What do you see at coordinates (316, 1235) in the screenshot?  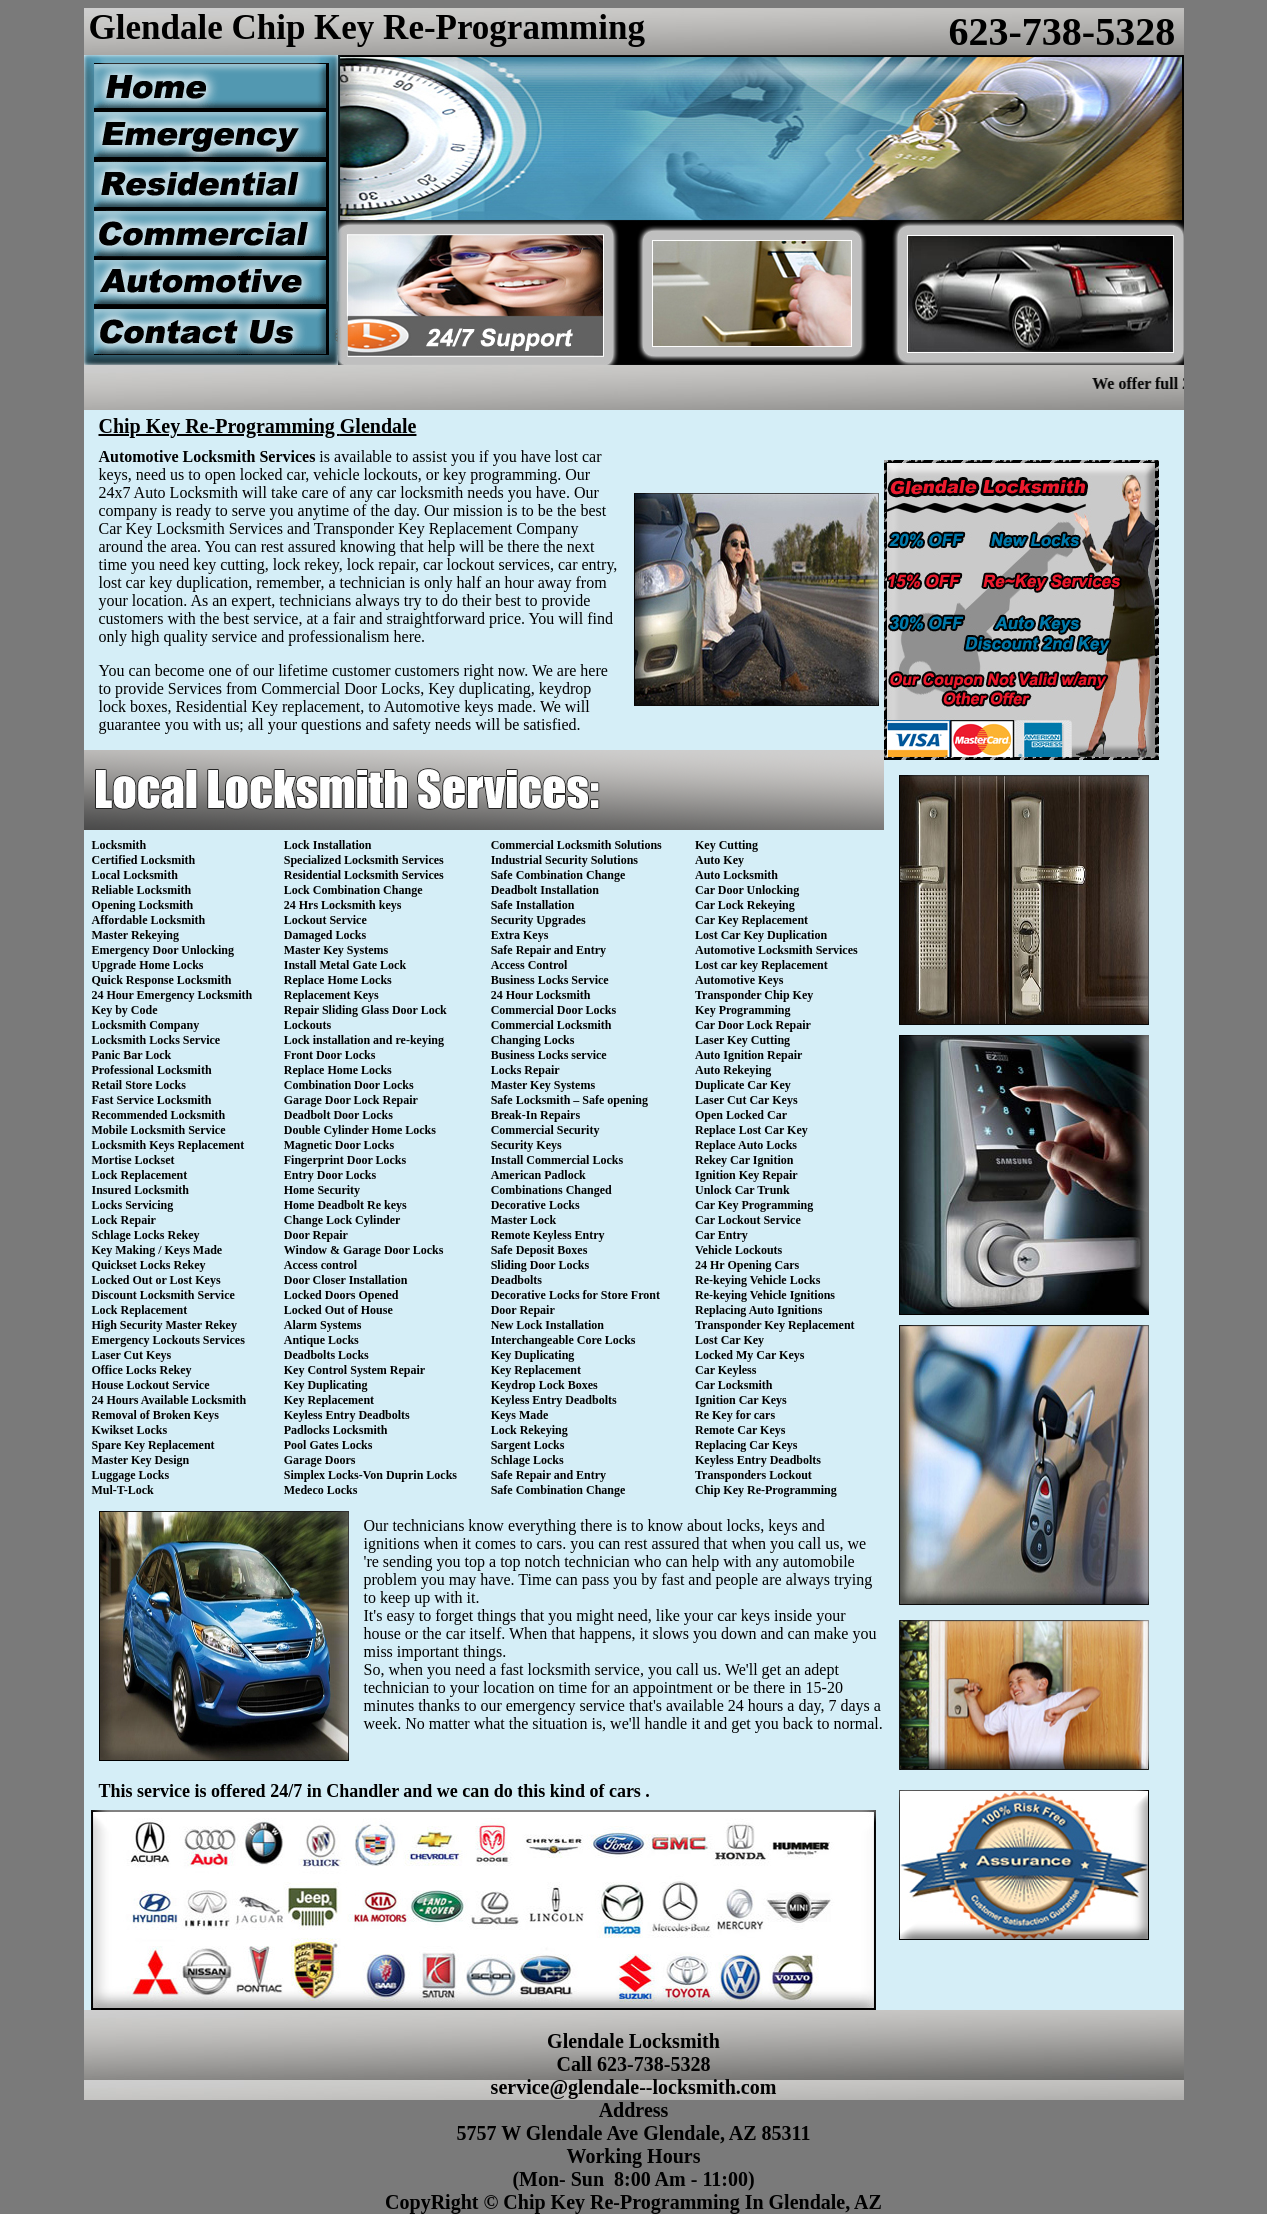 I see `Door Repair` at bounding box center [316, 1235].